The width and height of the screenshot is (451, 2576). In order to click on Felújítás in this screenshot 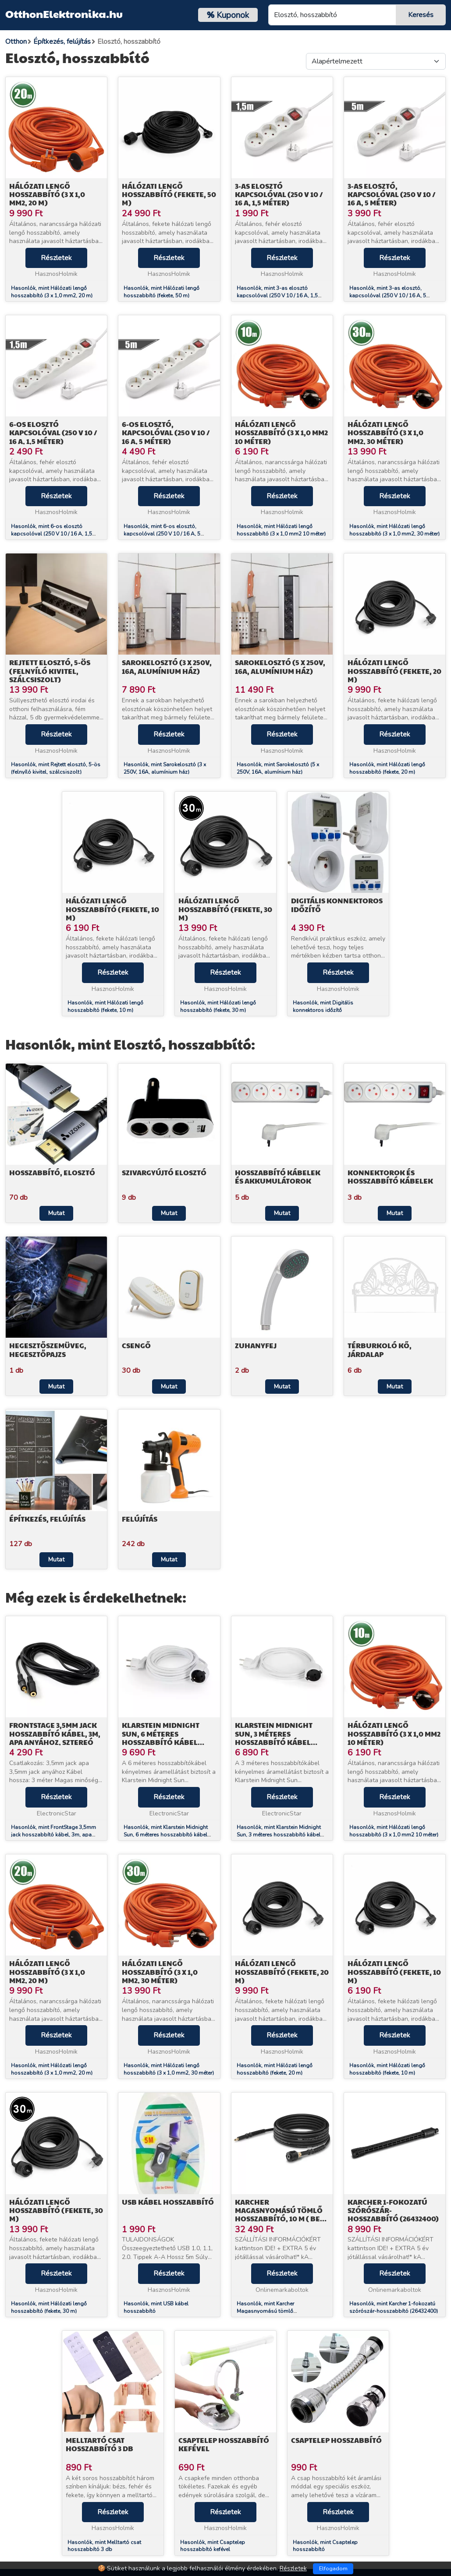, I will do `click(139, 1519)`.